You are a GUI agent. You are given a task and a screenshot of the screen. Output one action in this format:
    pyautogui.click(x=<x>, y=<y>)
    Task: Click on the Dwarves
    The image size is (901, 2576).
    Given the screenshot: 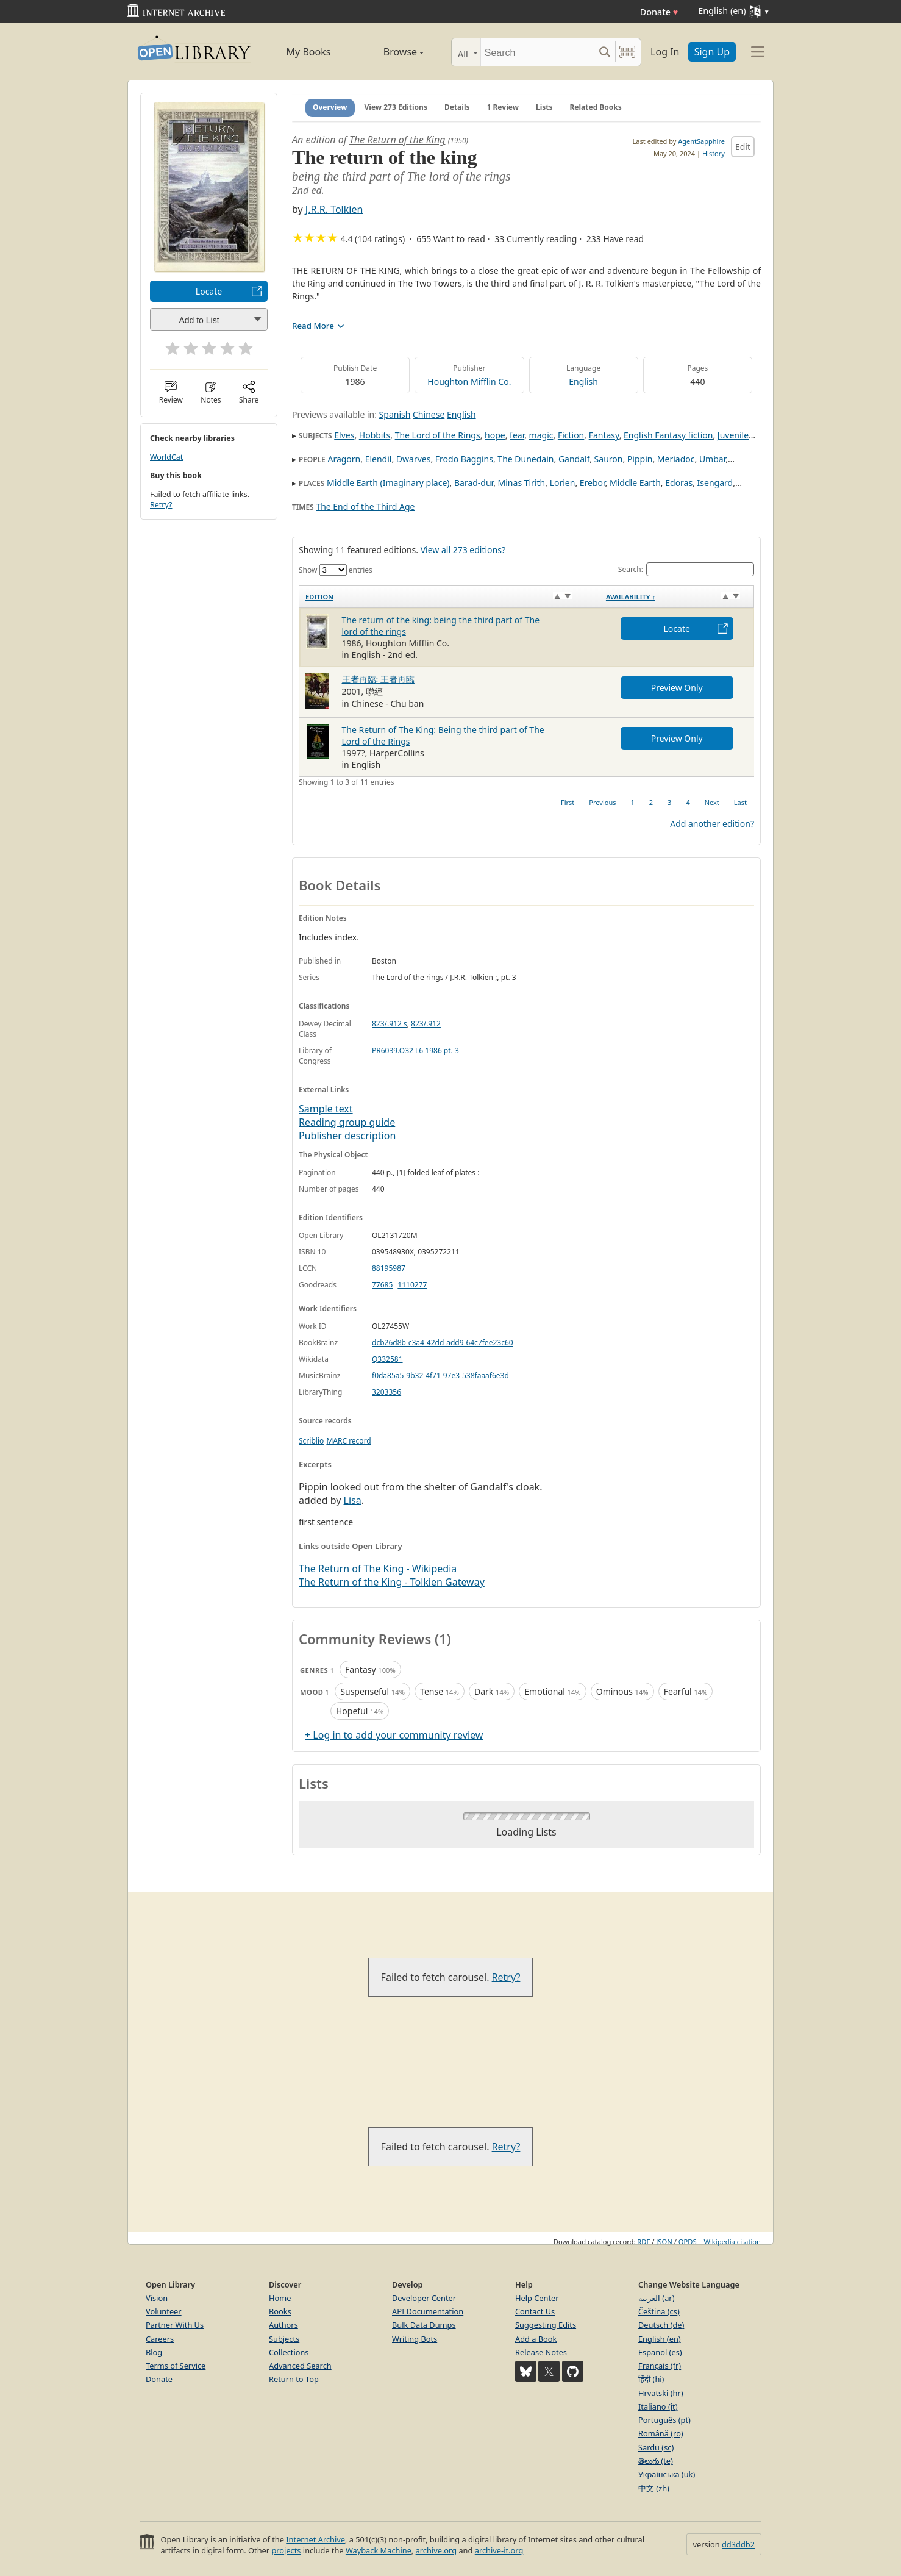 What is the action you would take?
    pyautogui.click(x=413, y=459)
    